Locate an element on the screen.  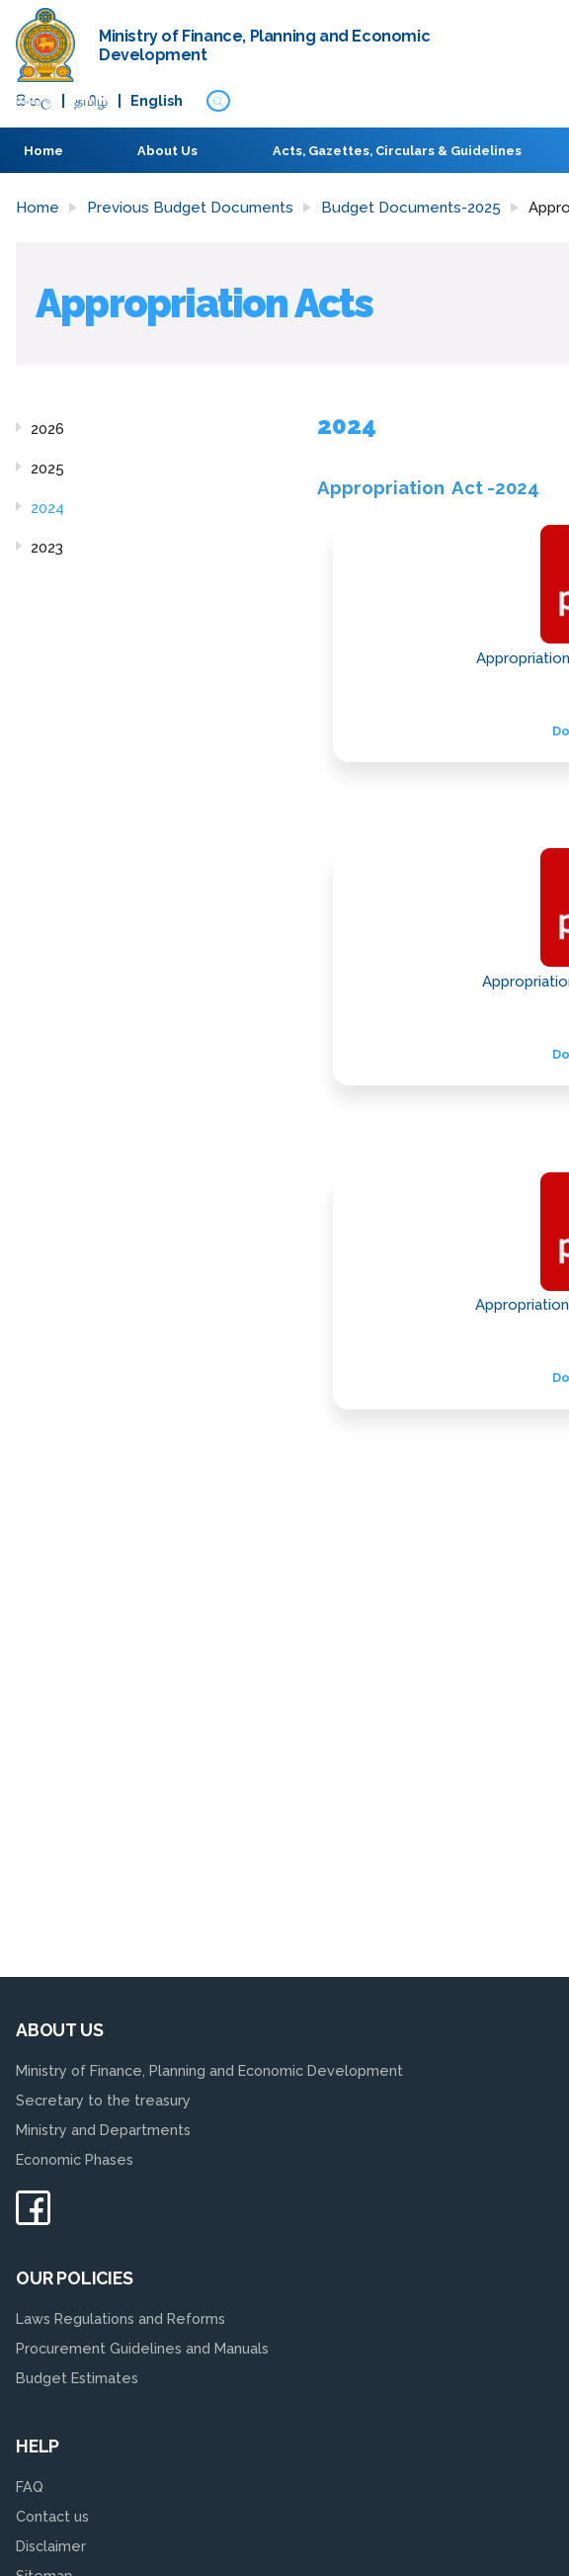
Ministry of Finance, Planning and Economic Development is located at coordinates (209, 2070).